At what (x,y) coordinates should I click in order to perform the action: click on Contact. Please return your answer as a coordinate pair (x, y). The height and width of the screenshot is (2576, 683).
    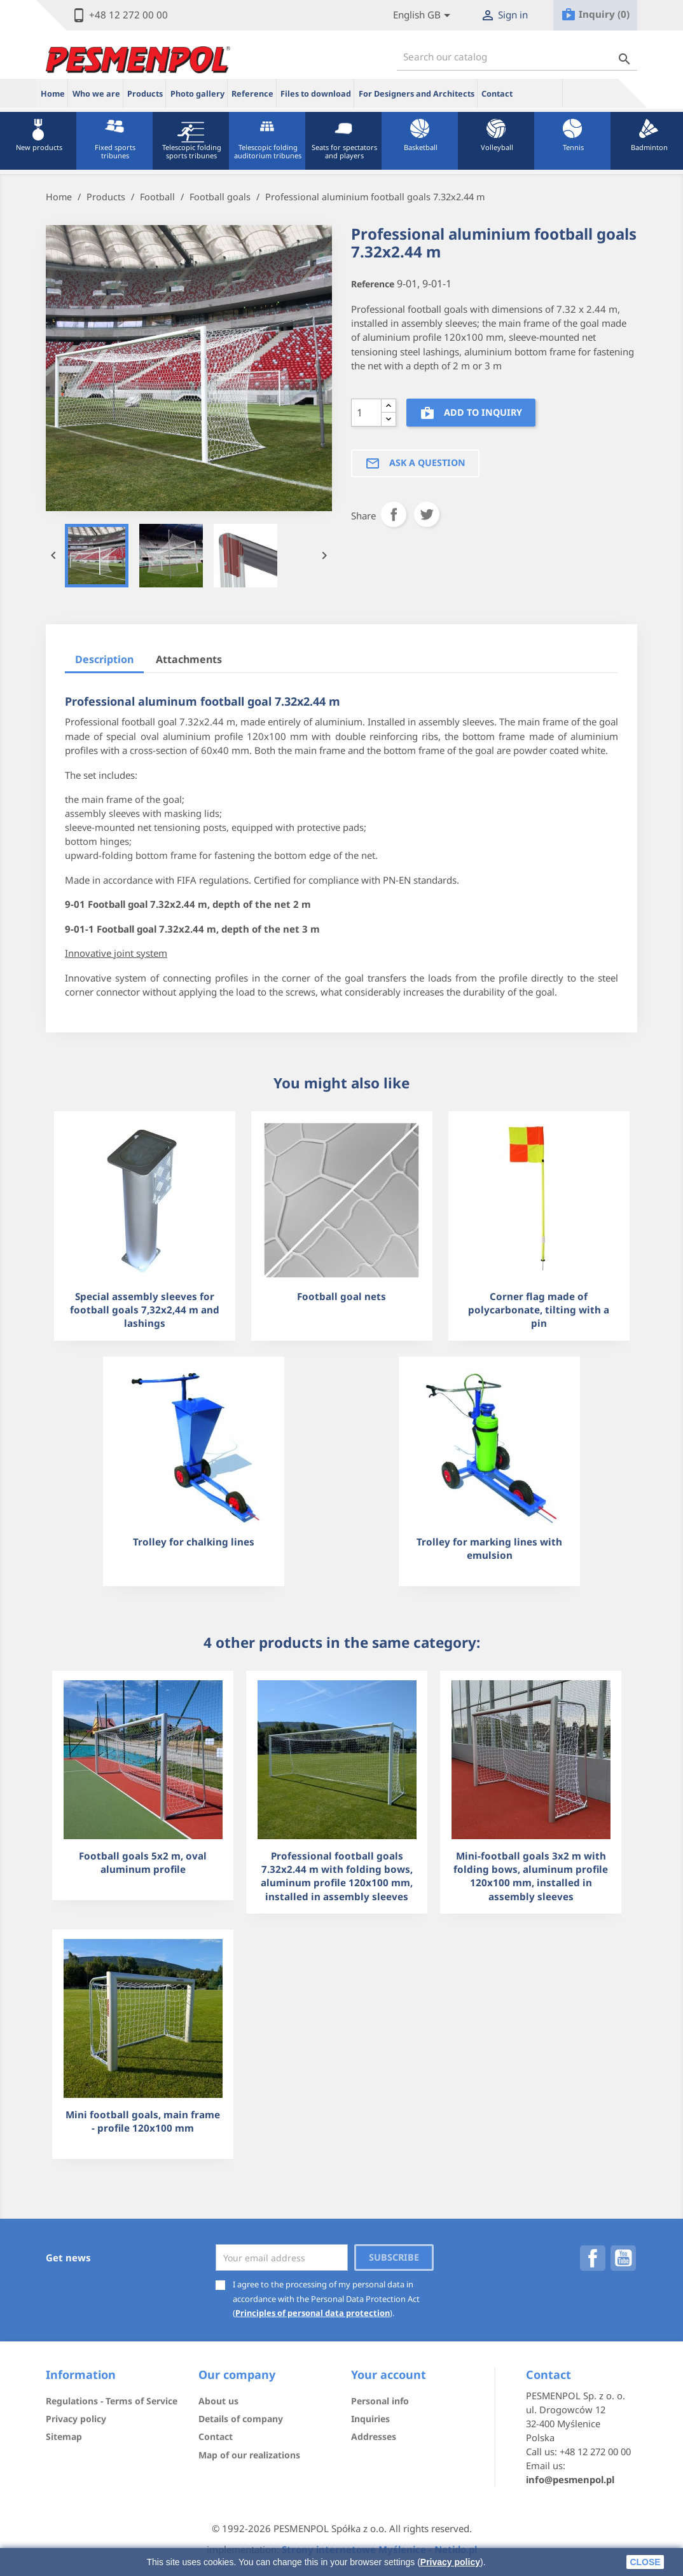
    Looking at the image, I should click on (497, 93).